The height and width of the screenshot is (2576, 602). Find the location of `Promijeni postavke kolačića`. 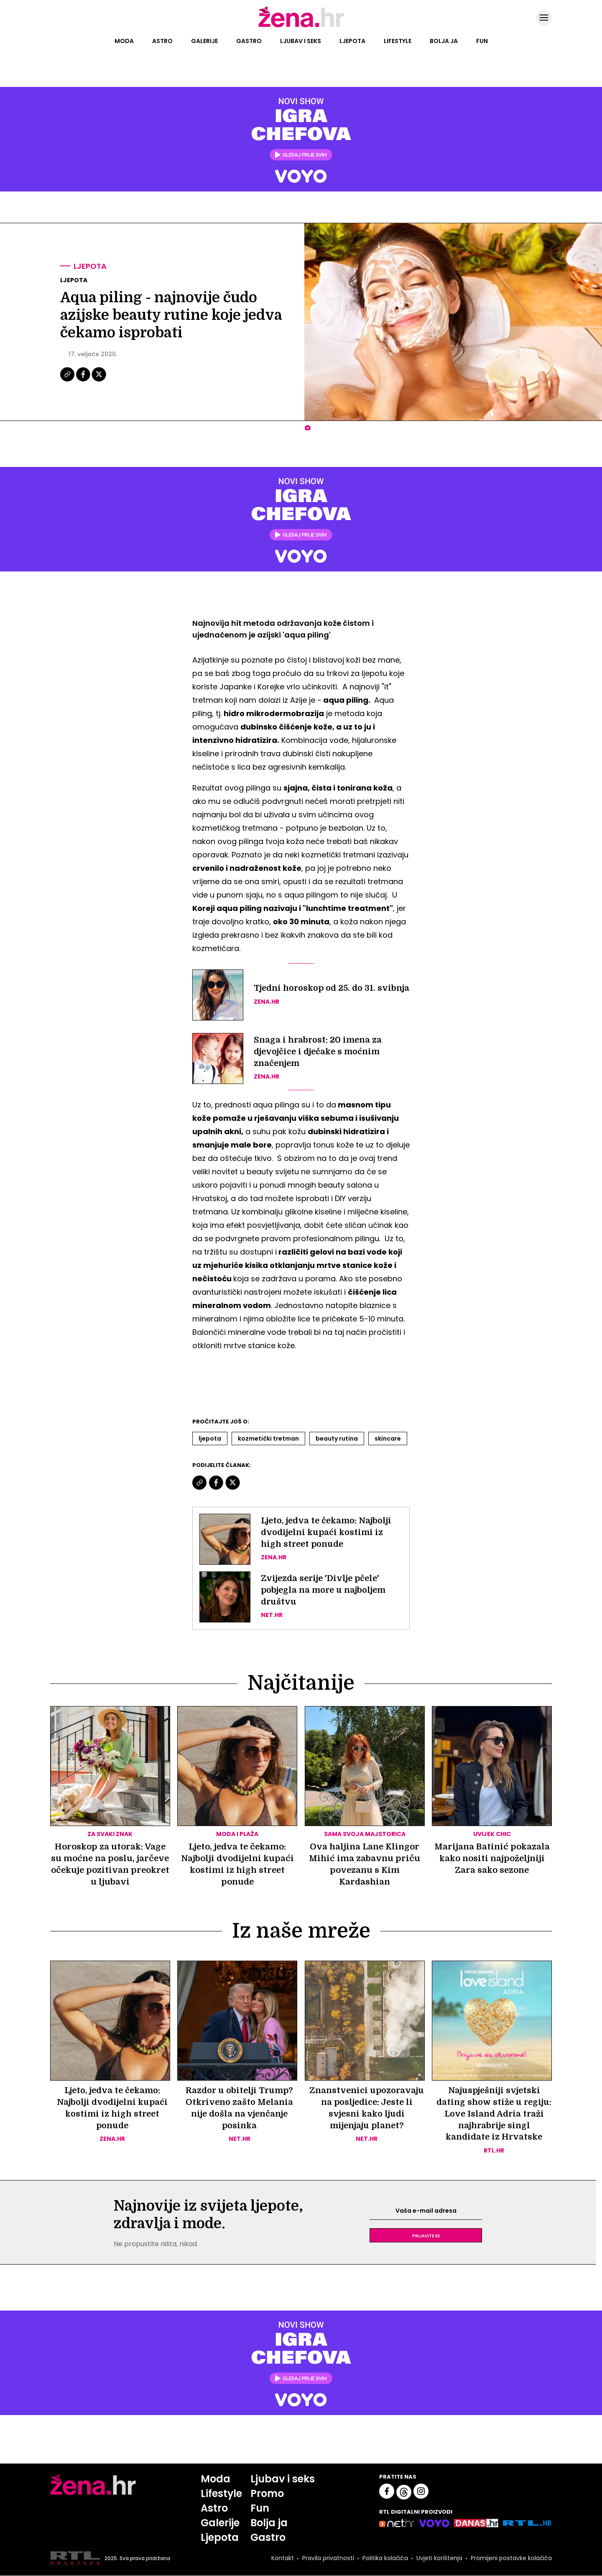

Promijeni postavke kolačića is located at coordinates (511, 2558).